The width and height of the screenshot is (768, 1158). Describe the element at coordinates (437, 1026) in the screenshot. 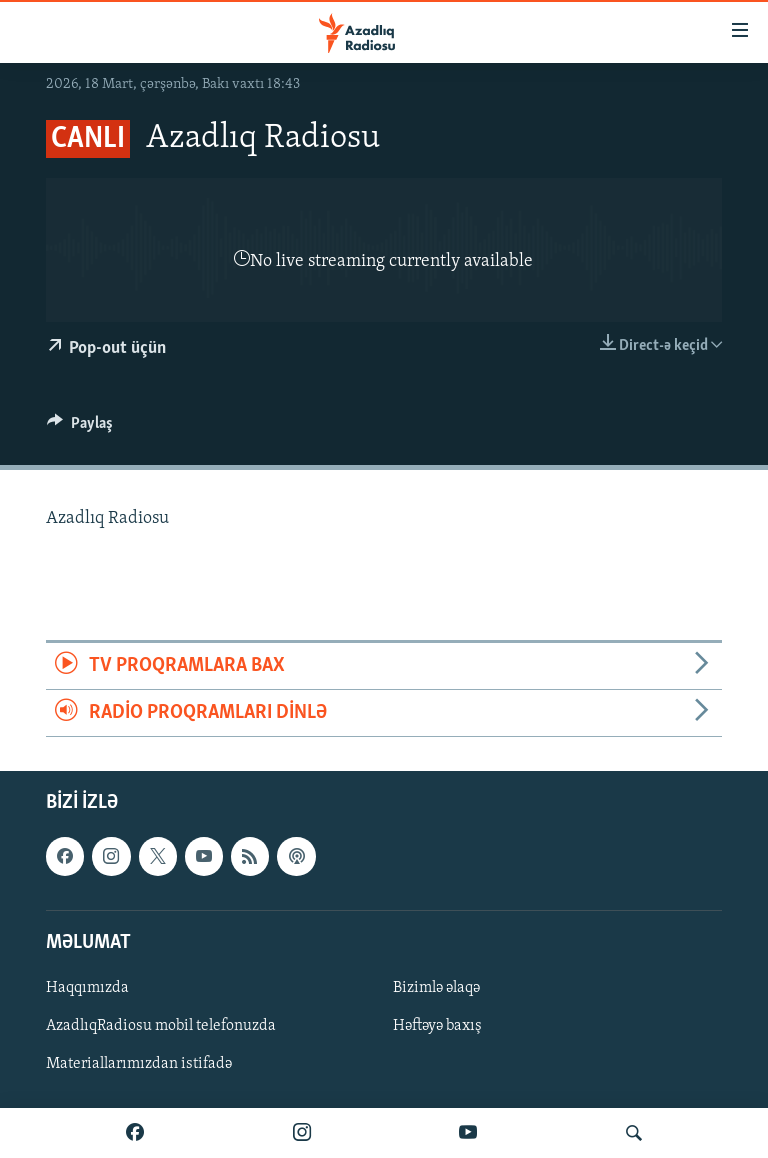

I see `Həftəyə baxış` at that location.